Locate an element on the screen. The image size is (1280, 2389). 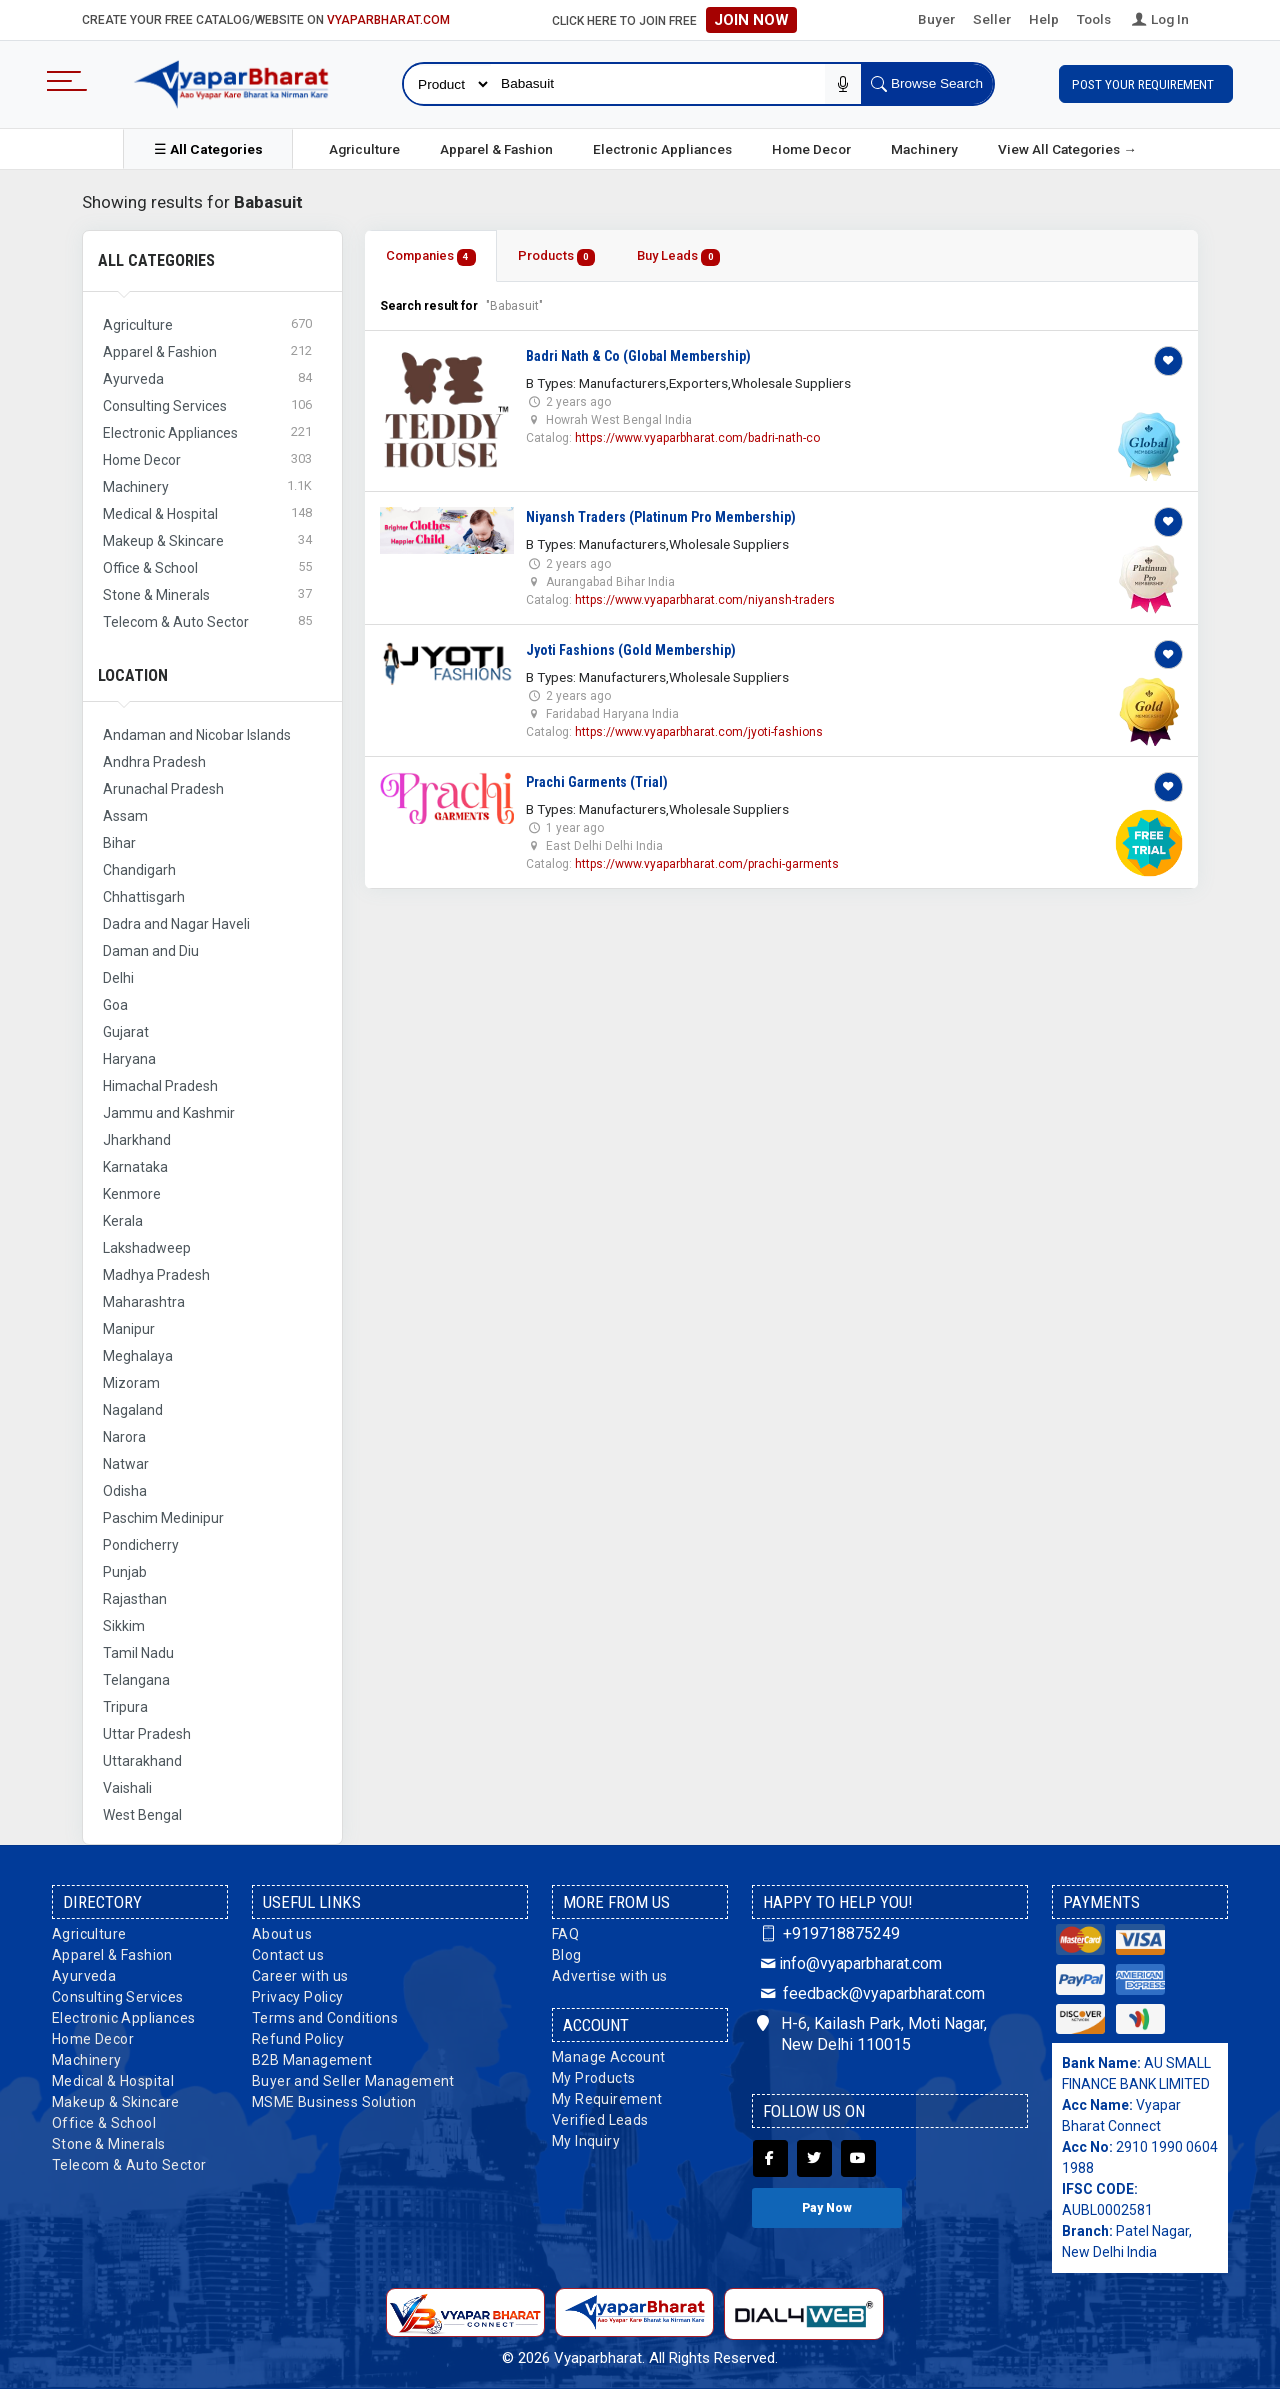
Andhra Pradesh is located at coordinates (154, 762).